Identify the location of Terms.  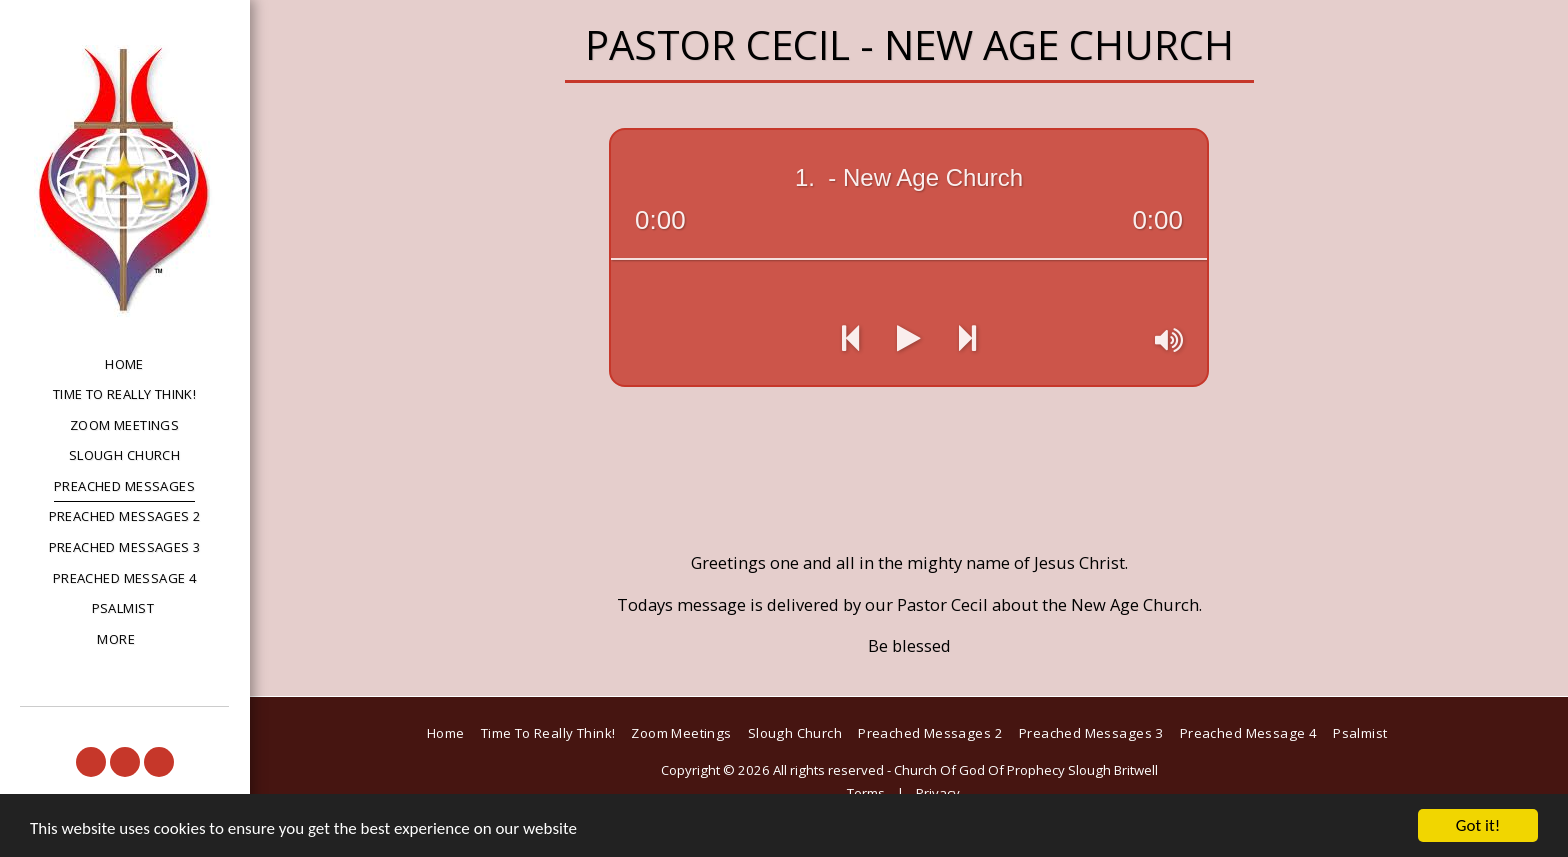
(866, 793).